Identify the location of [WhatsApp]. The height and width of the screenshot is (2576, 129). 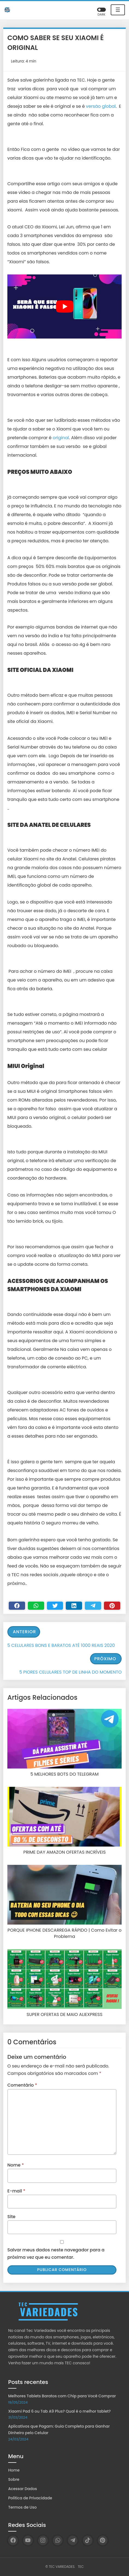
(57, 2540).